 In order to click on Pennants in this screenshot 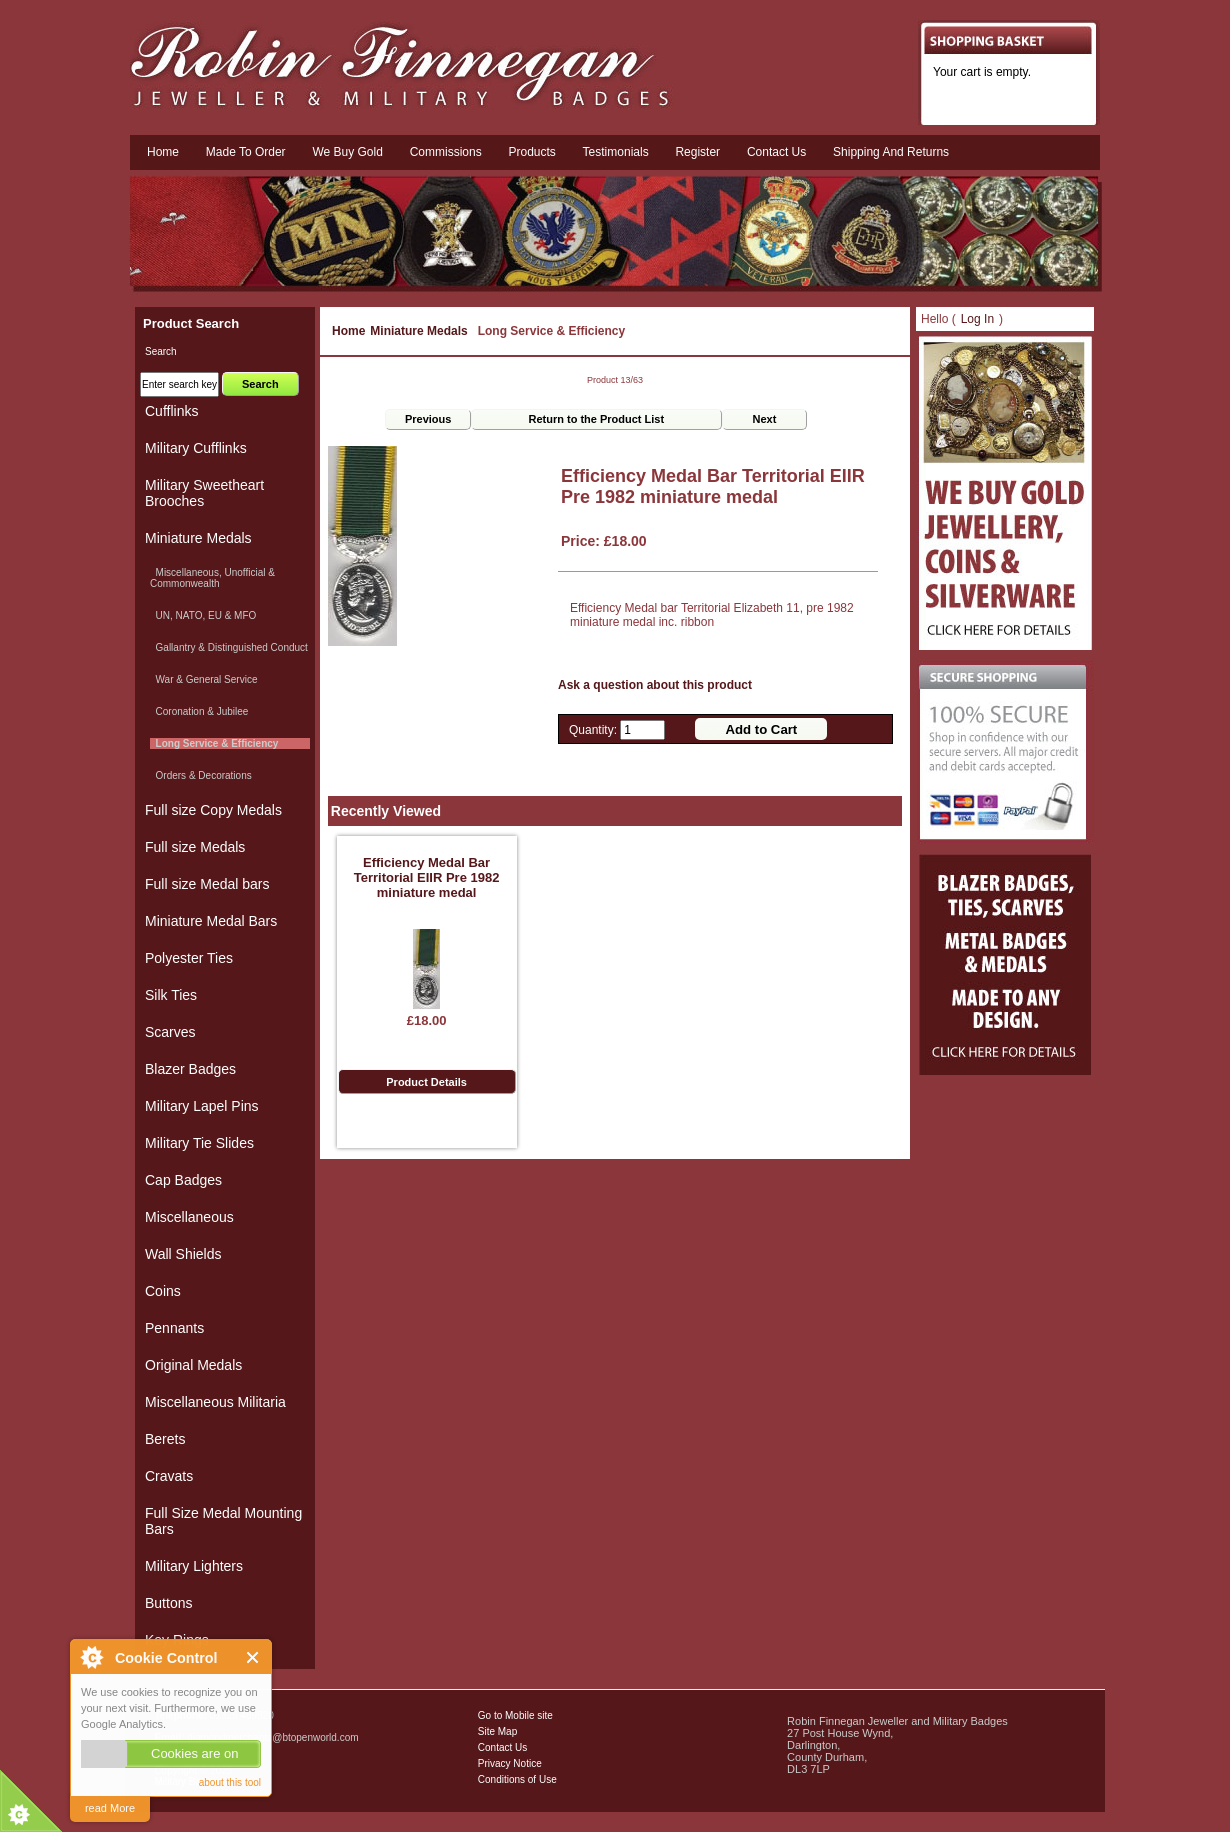, I will do `click(174, 1328)`.